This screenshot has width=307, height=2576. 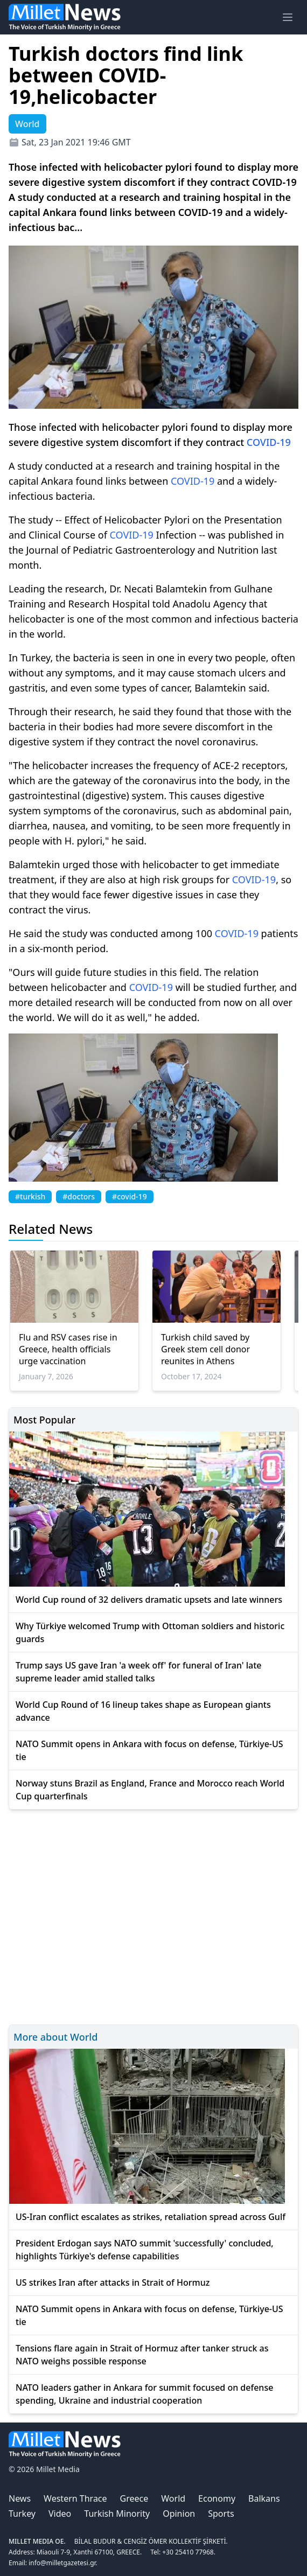 What do you see at coordinates (150, 1789) in the screenshot?
I see `Norway stuns Brazil as England, France and Morocco reach World Cup quarterfinals` at bounding box center [150, 1789].